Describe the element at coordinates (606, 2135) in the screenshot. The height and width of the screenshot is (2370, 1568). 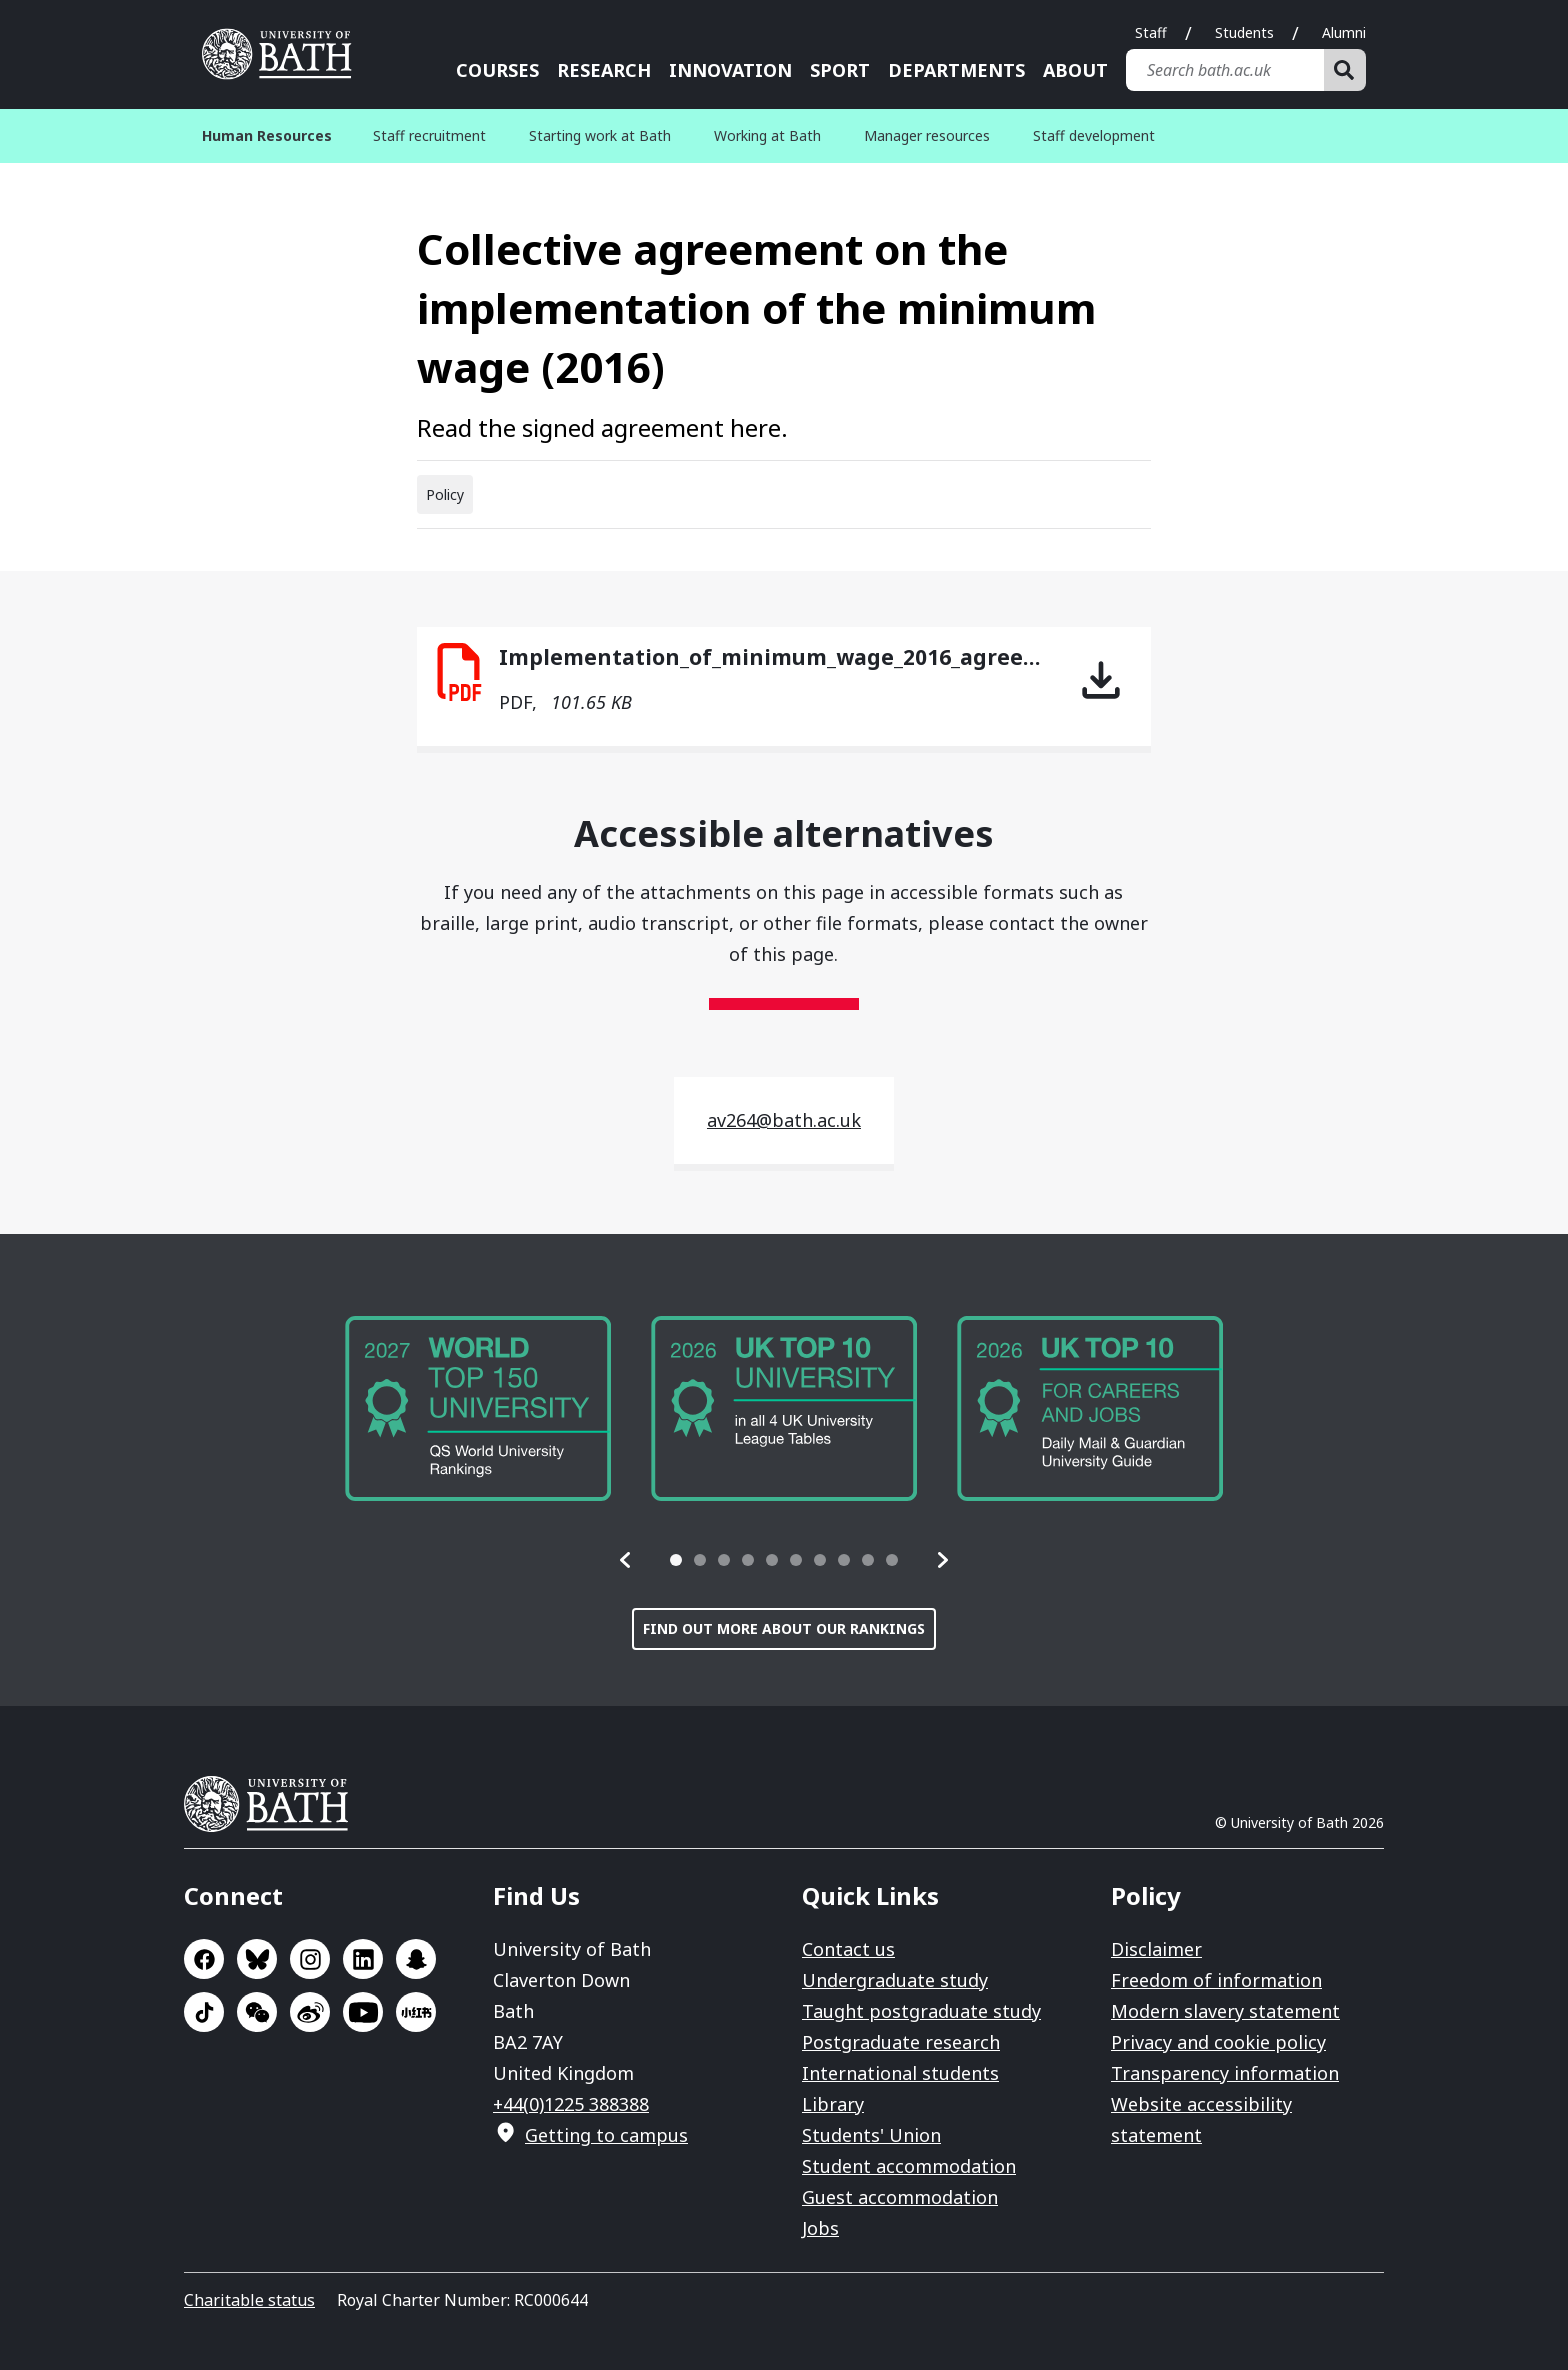
I see `Getting to campus` at that location.